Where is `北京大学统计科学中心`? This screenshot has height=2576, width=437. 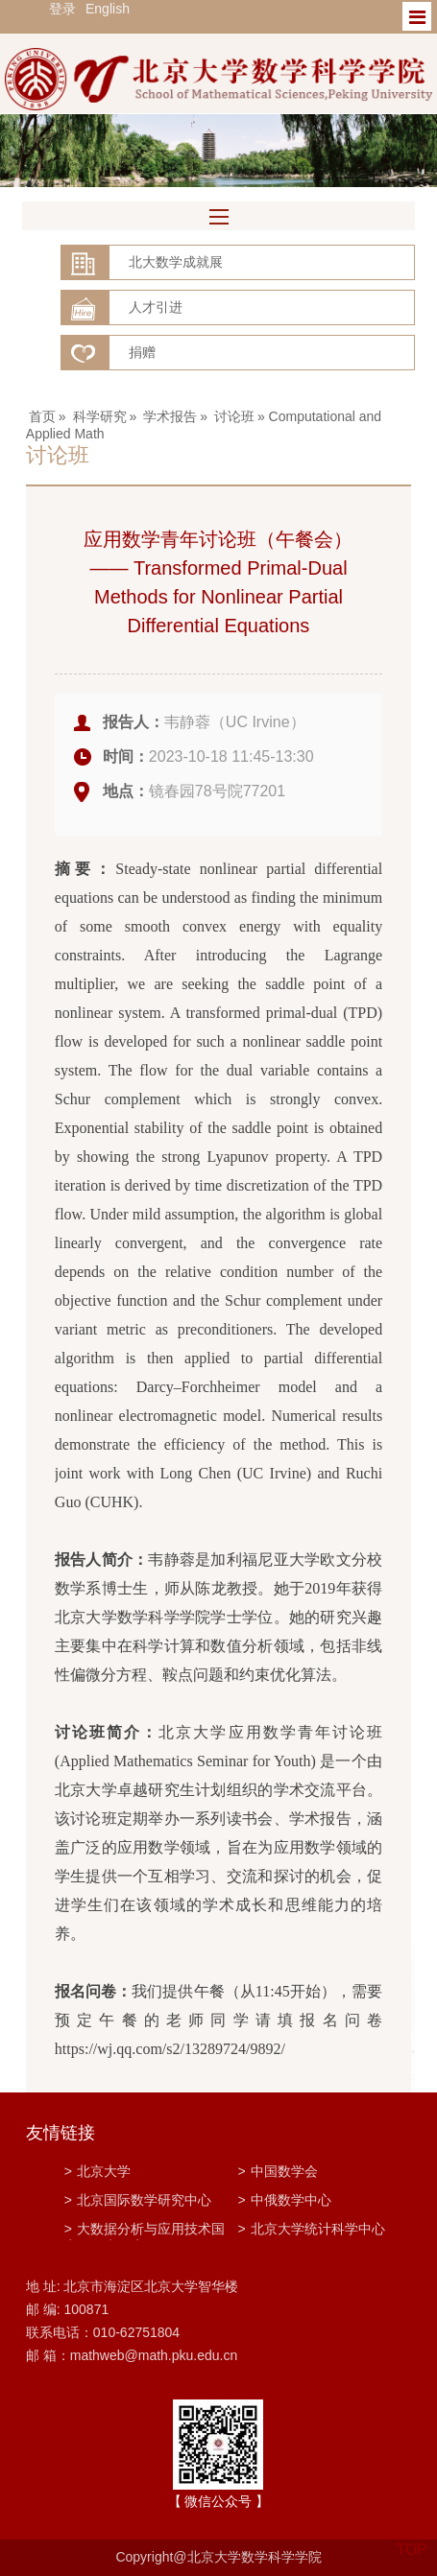 北京大学统计科学中心 is located at coordinates (310, 2228).